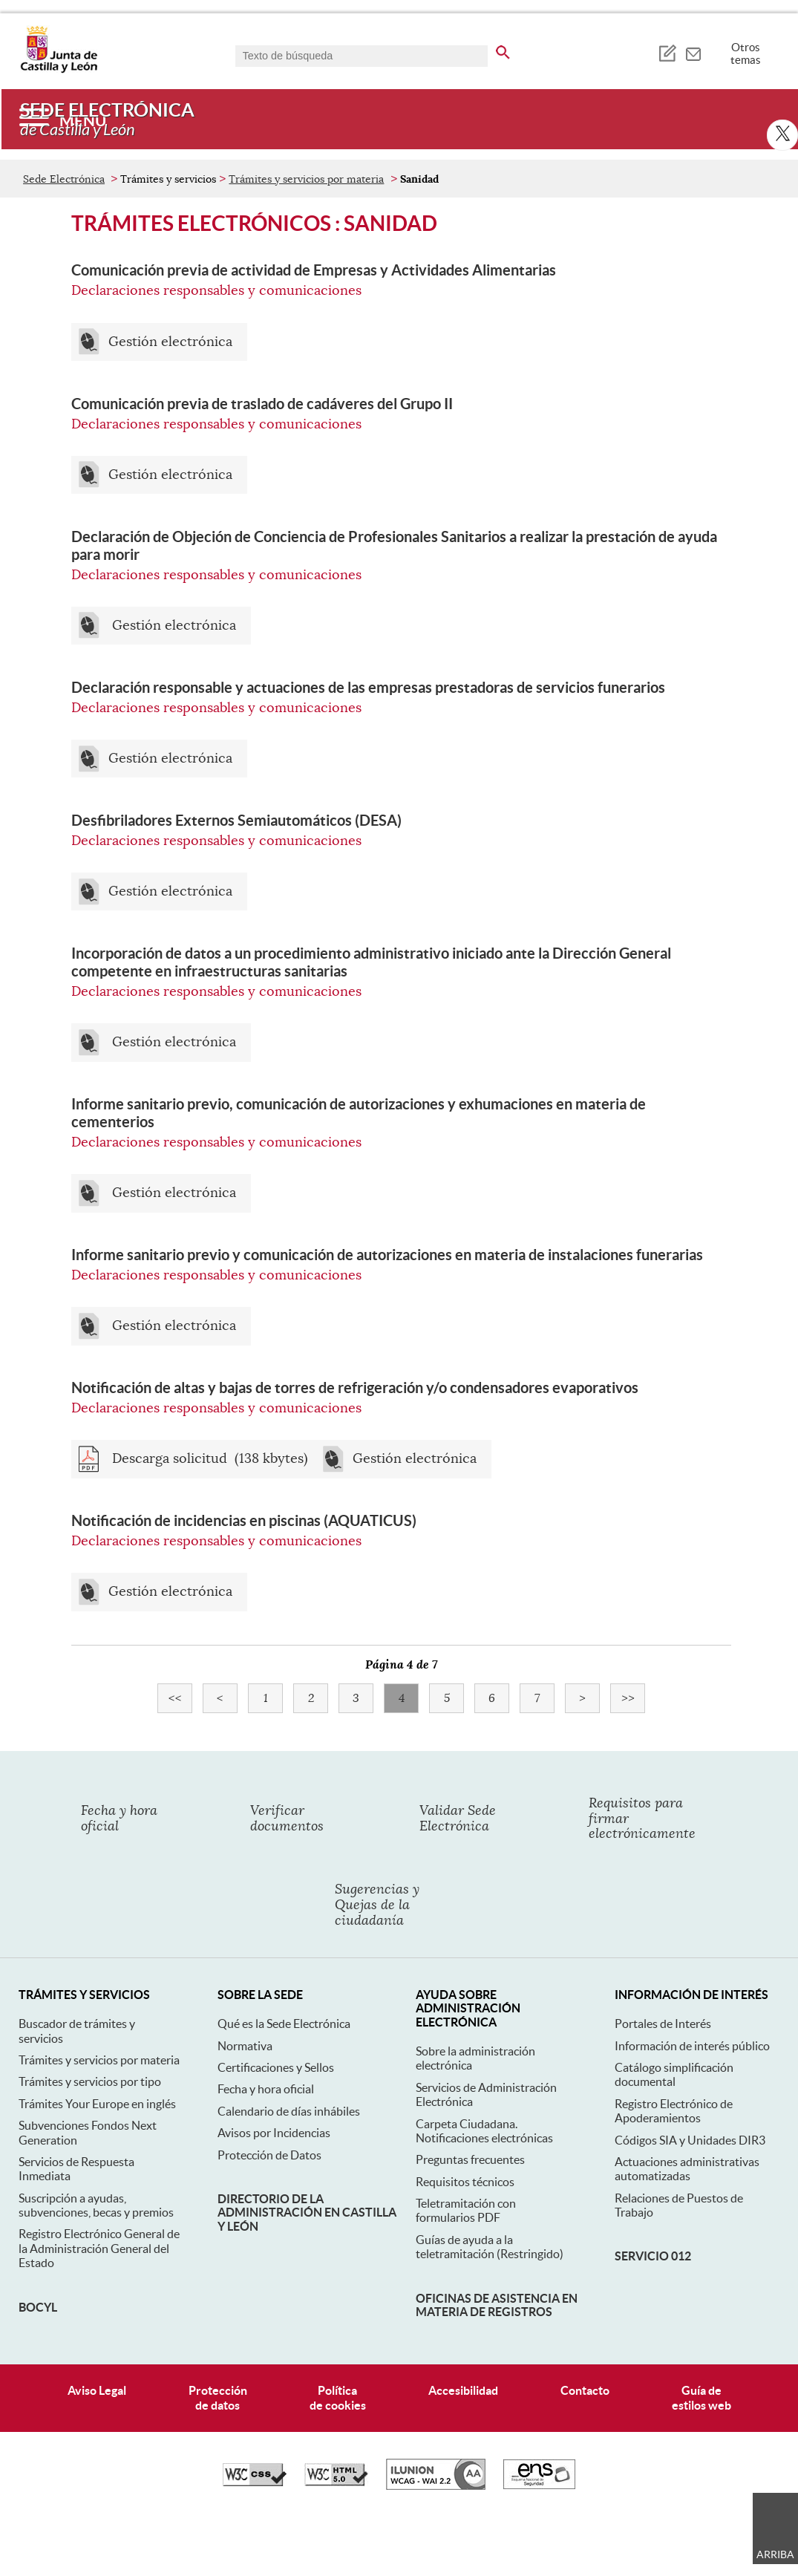 Image resolution: width=798 pixels, height=2576 pixels. I want to click on Requisitos técnicos, so click(465, 2181).